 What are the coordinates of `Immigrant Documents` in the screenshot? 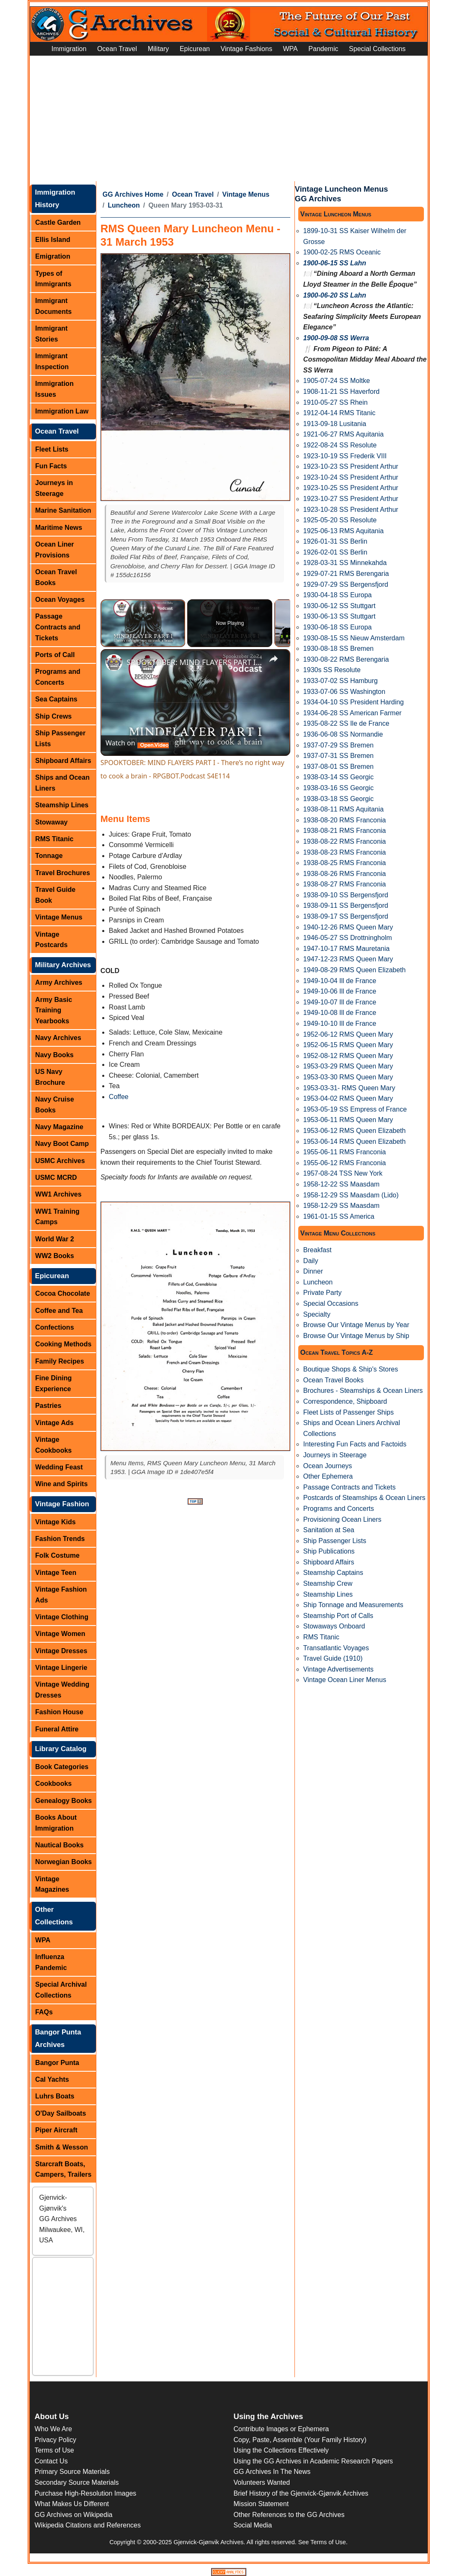 It's located at (53, 306).